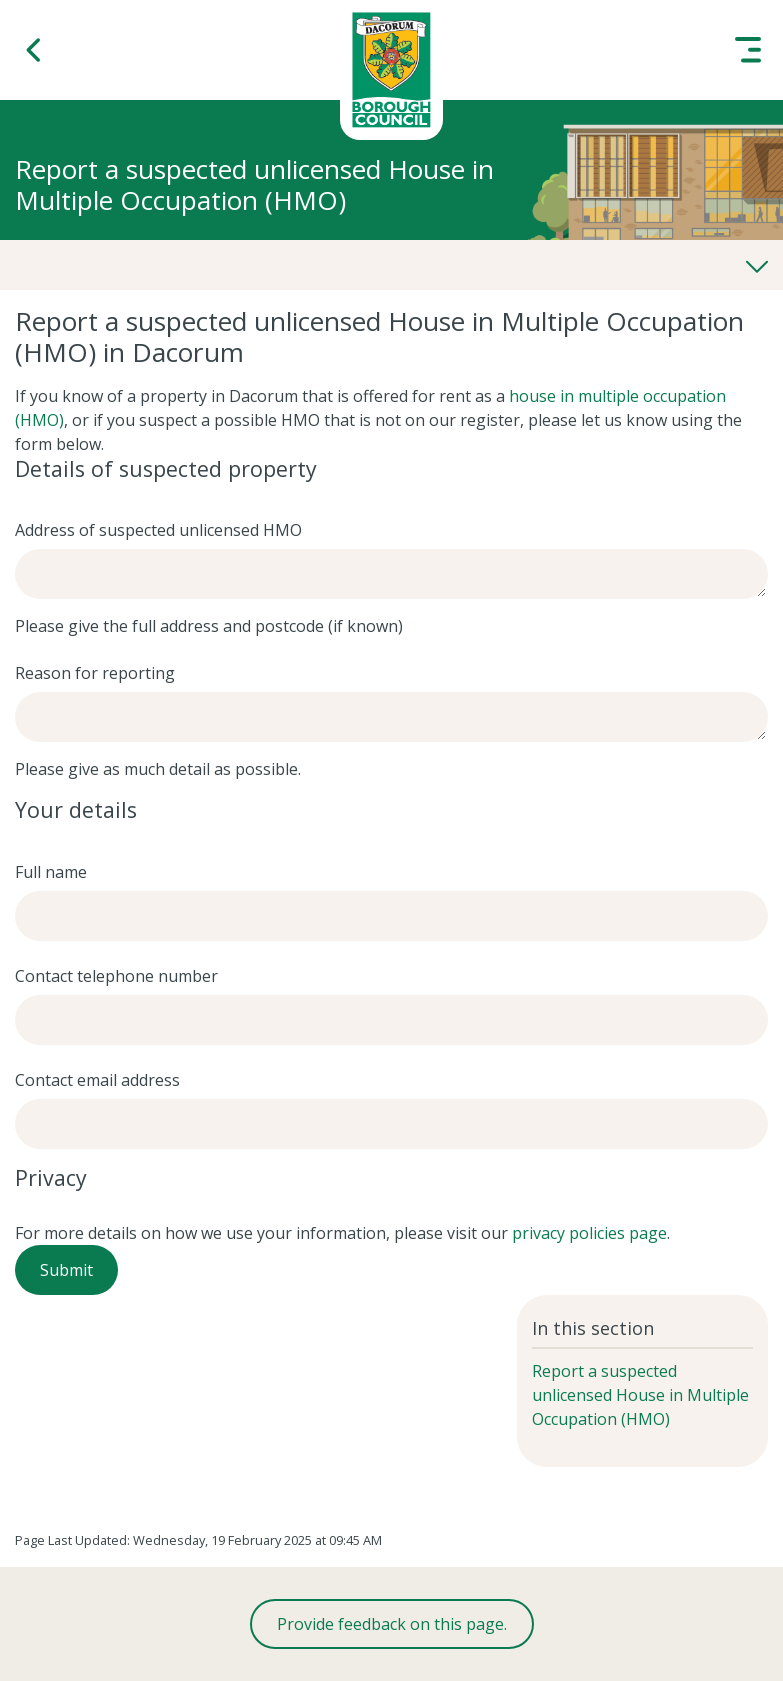  I want to click on privacy policies page, so click(589, 1233).